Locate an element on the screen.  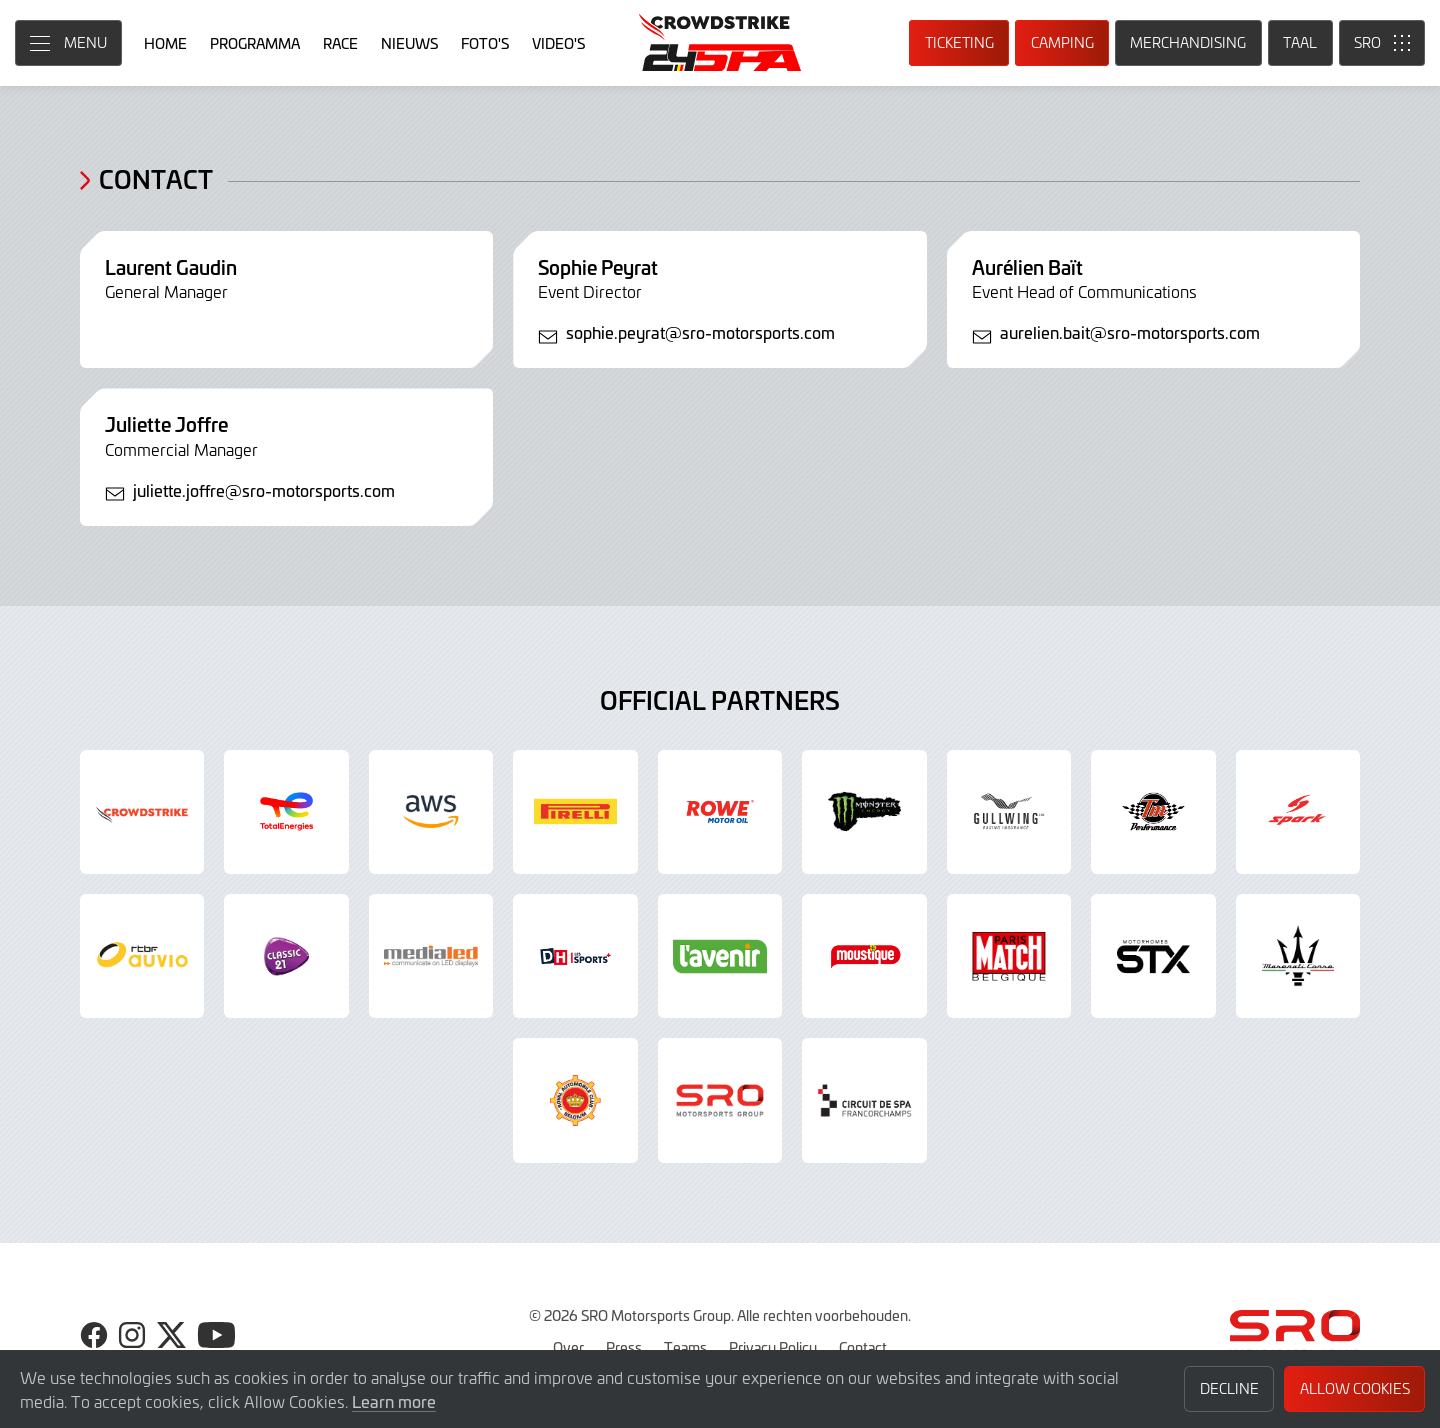
Decline [button] is located at coordinates (1229, 1388).